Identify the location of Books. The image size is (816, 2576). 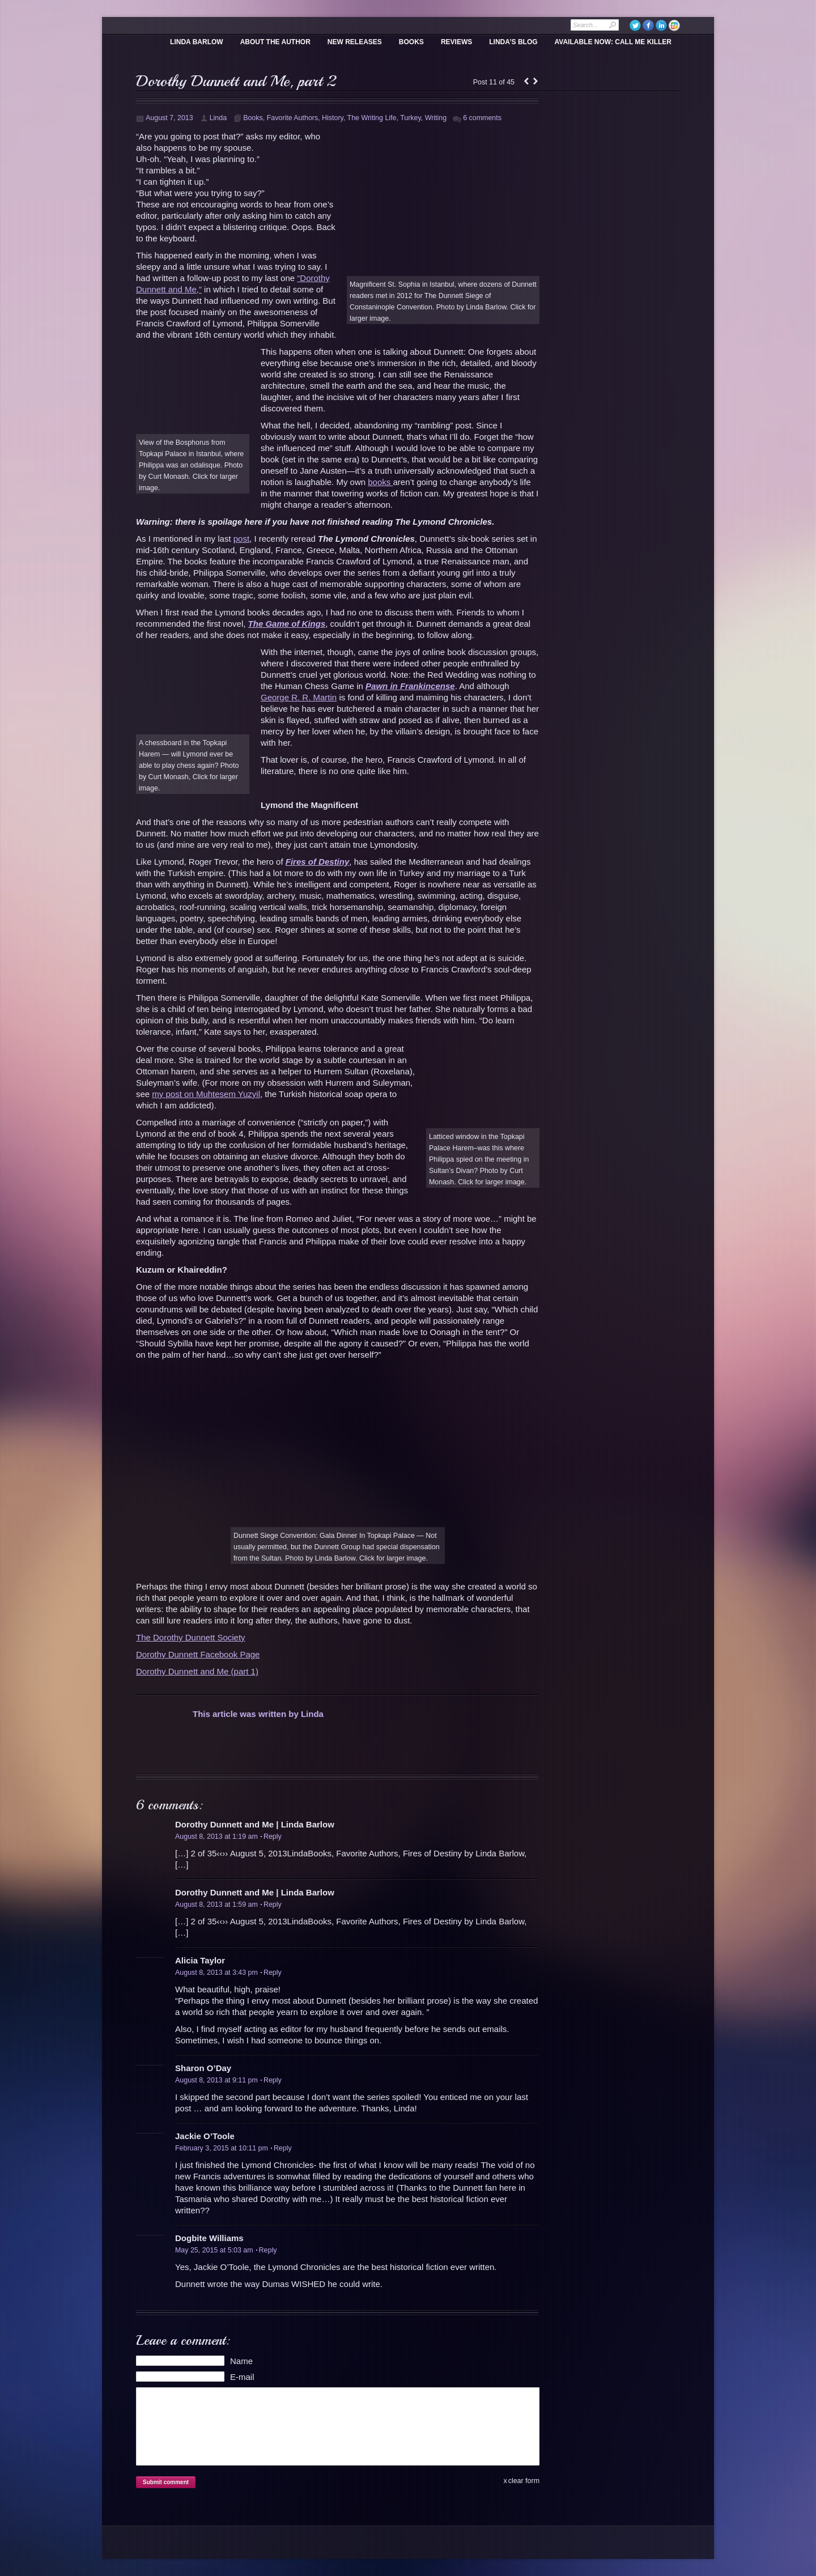
(411, 42).